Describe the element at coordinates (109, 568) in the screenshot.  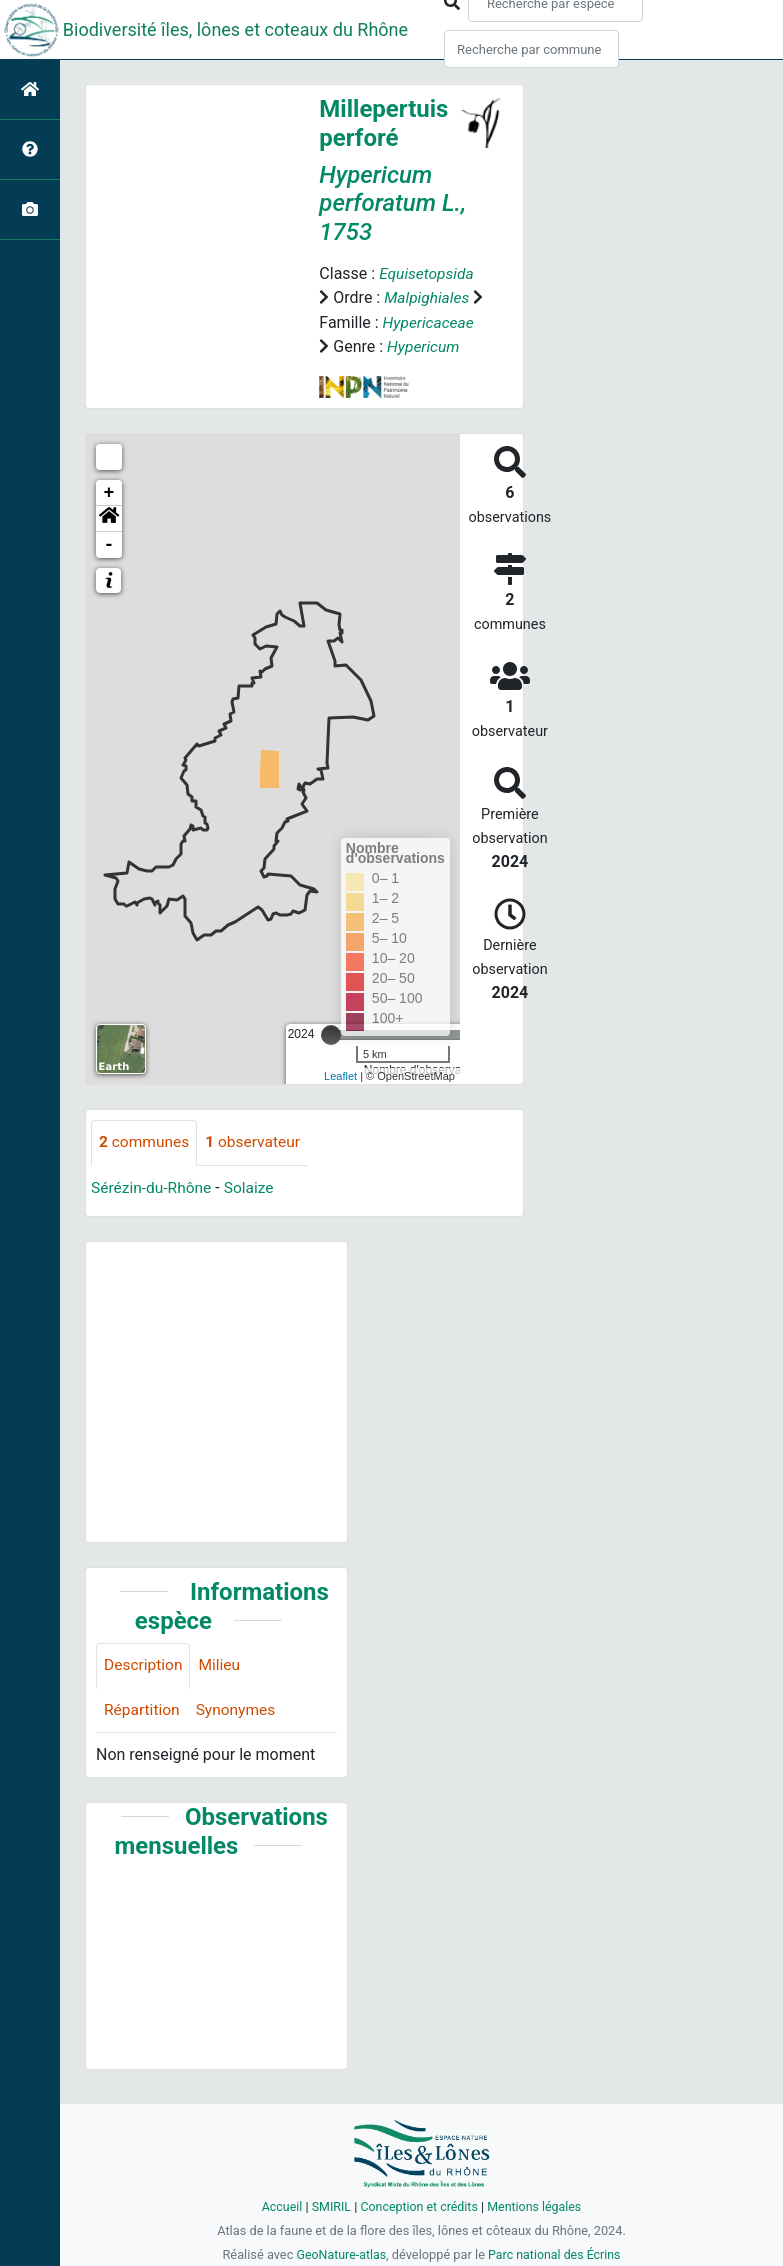
I see `- [button]` at that location.